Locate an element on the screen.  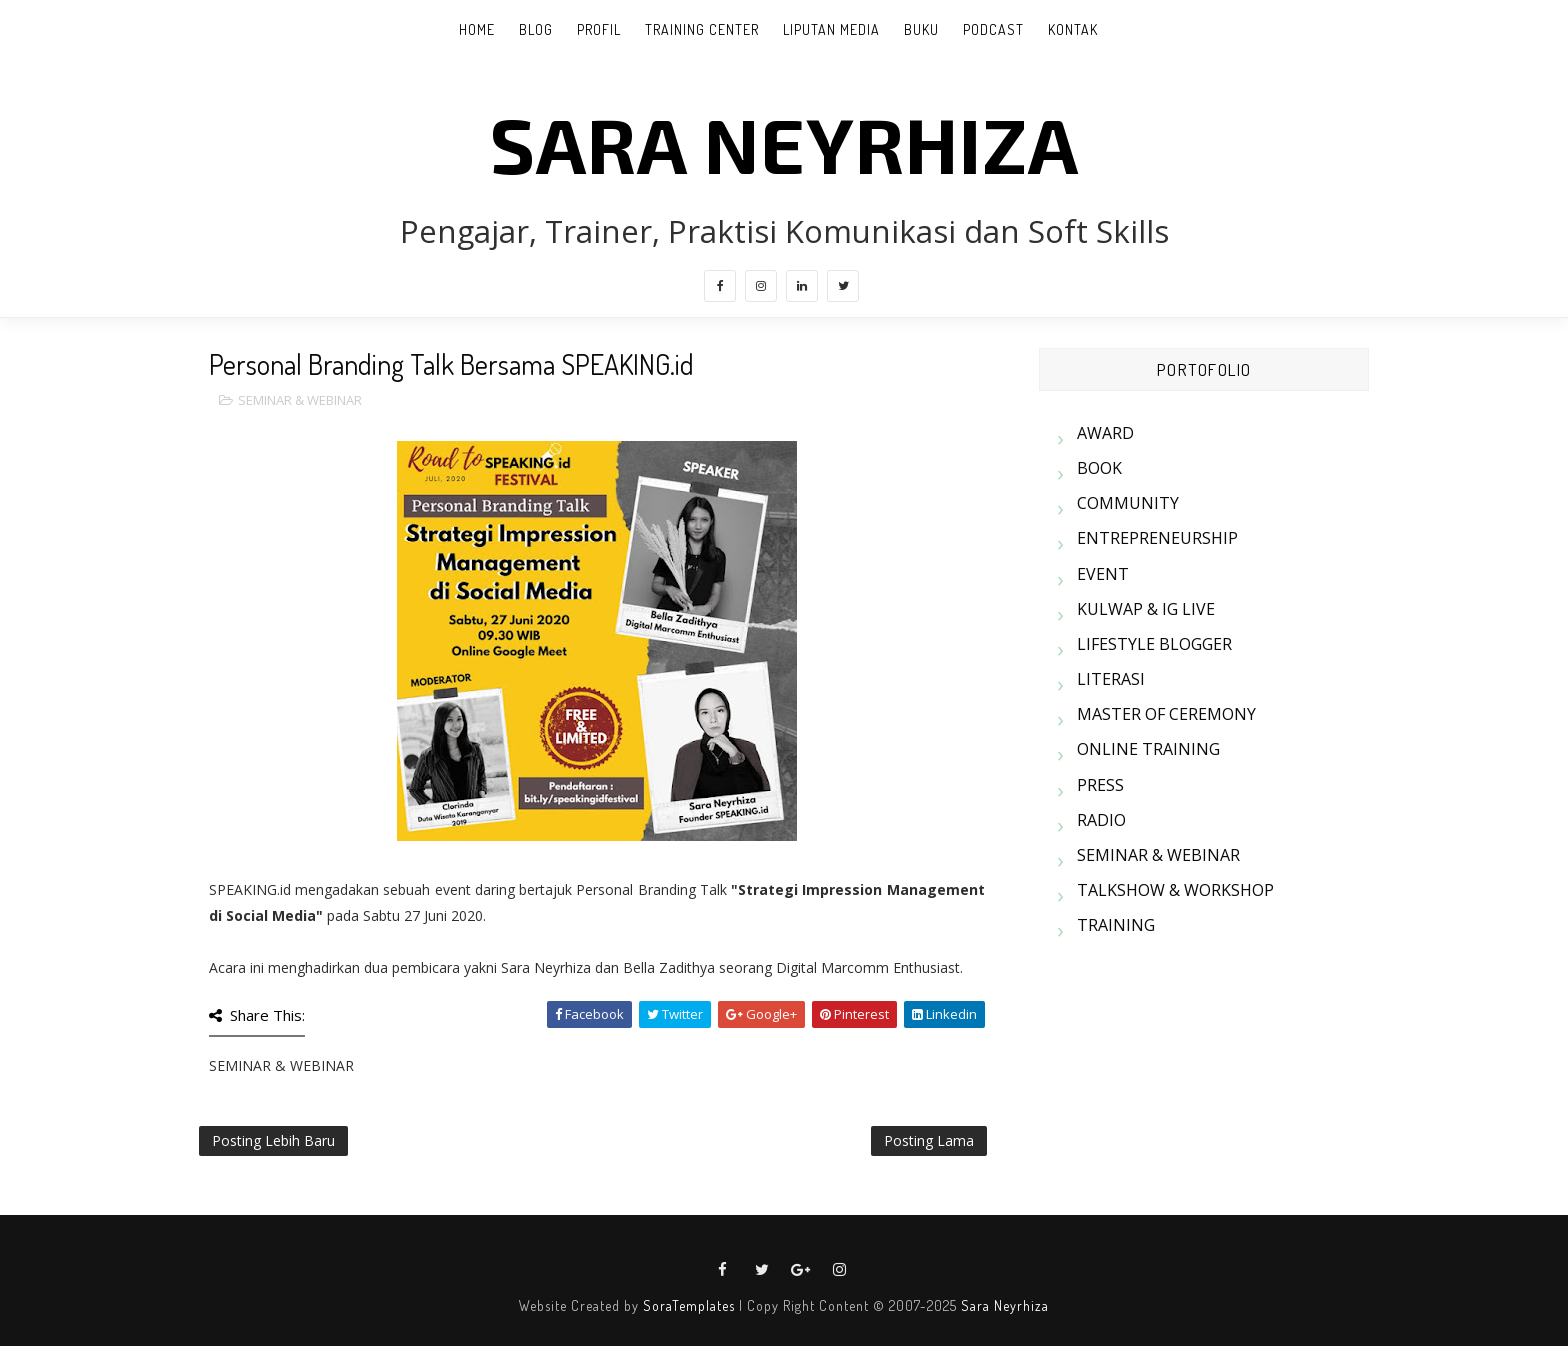
EVENT is located at coordinates (1103, 574).